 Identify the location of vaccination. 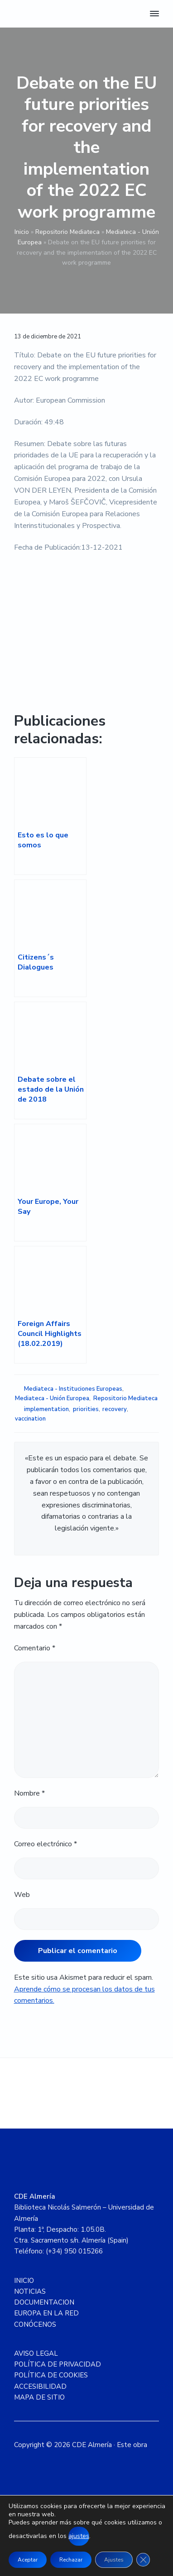
(30, 1419).